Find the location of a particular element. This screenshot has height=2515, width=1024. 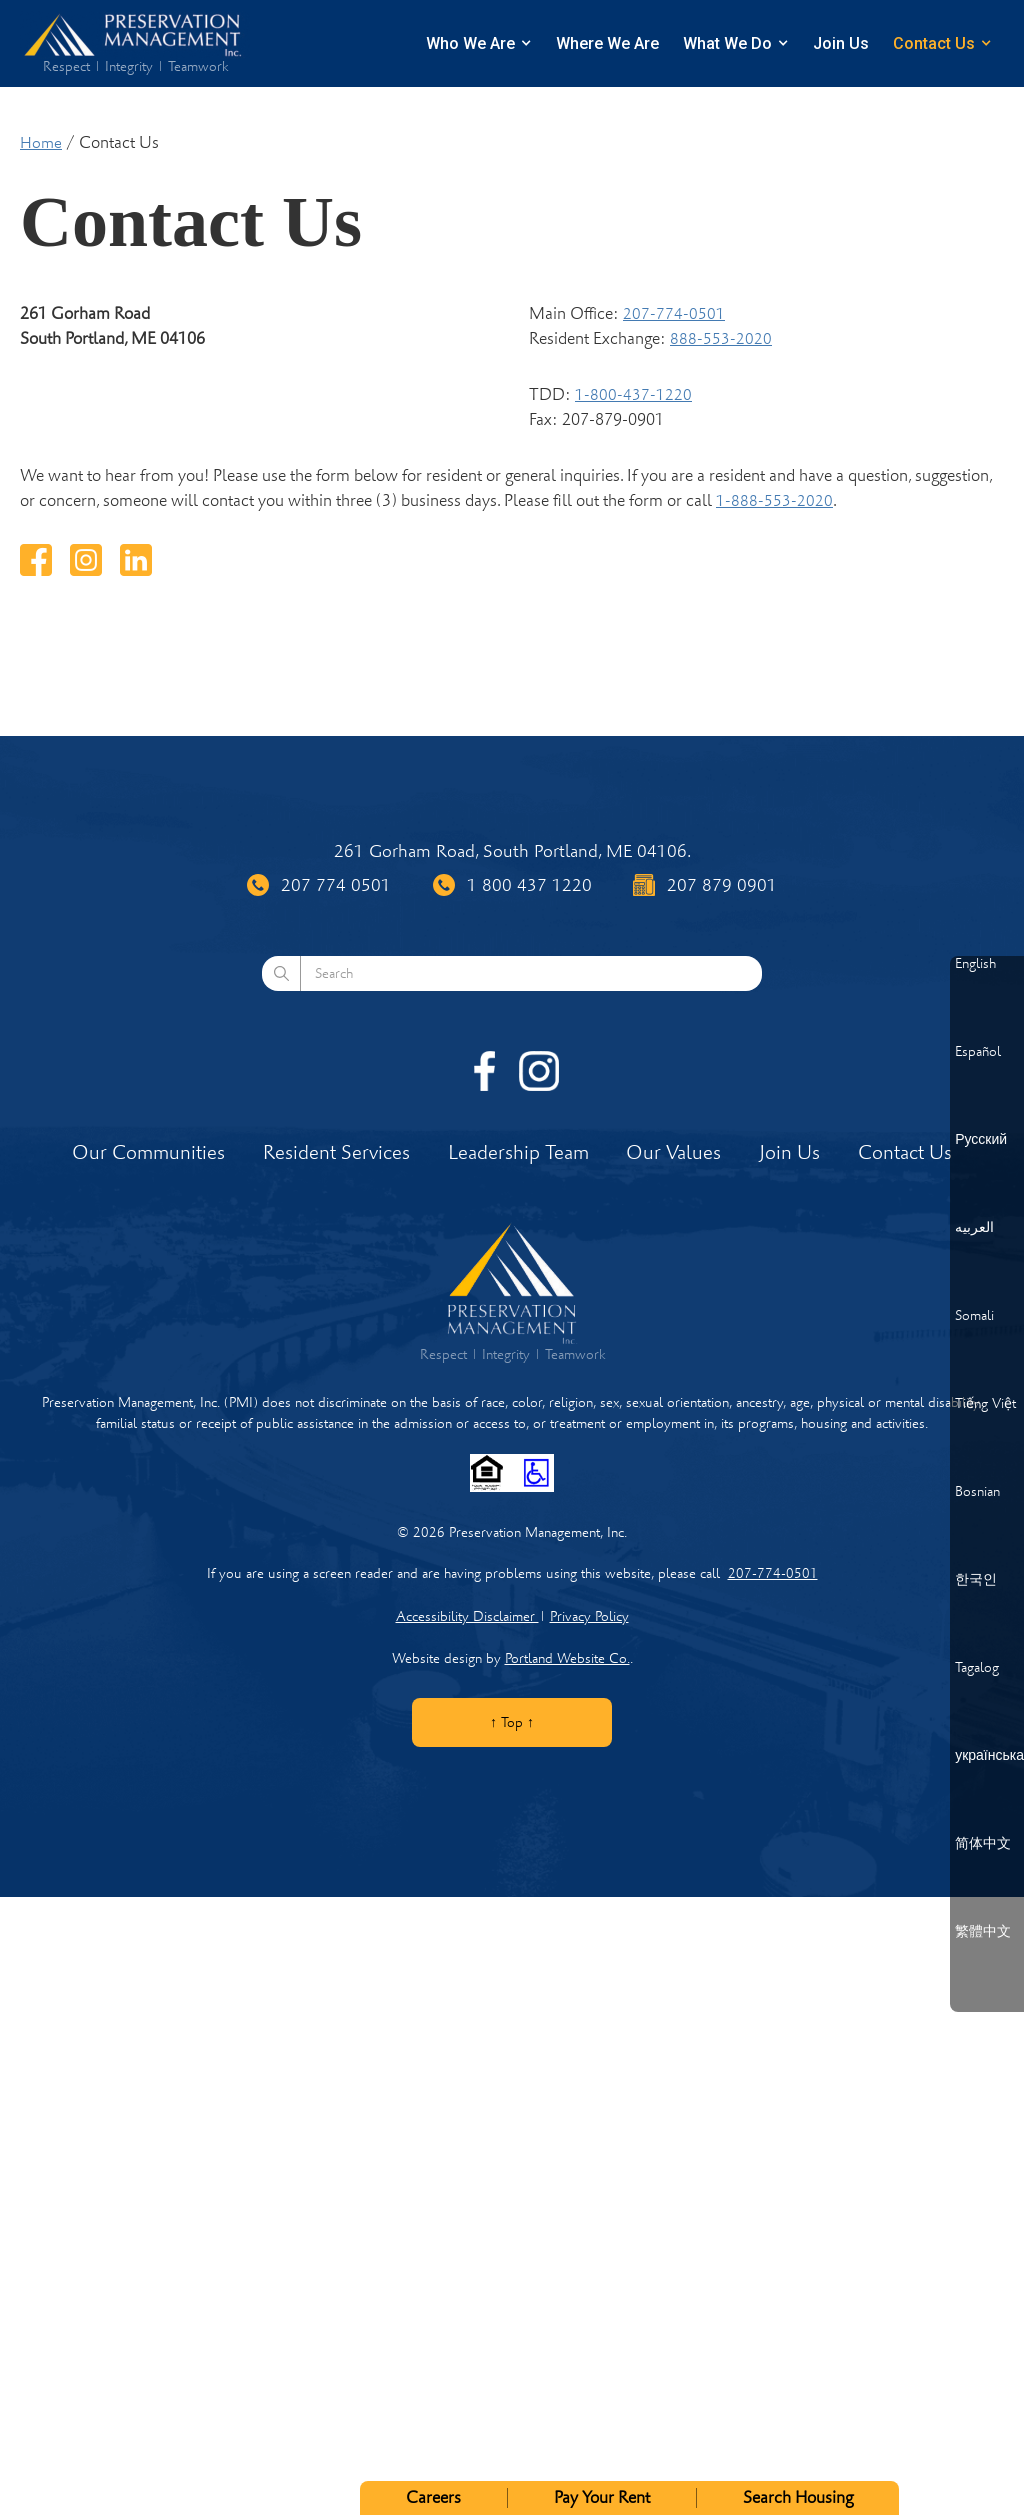

繁體中文 is located at coordinates (983, 1932).